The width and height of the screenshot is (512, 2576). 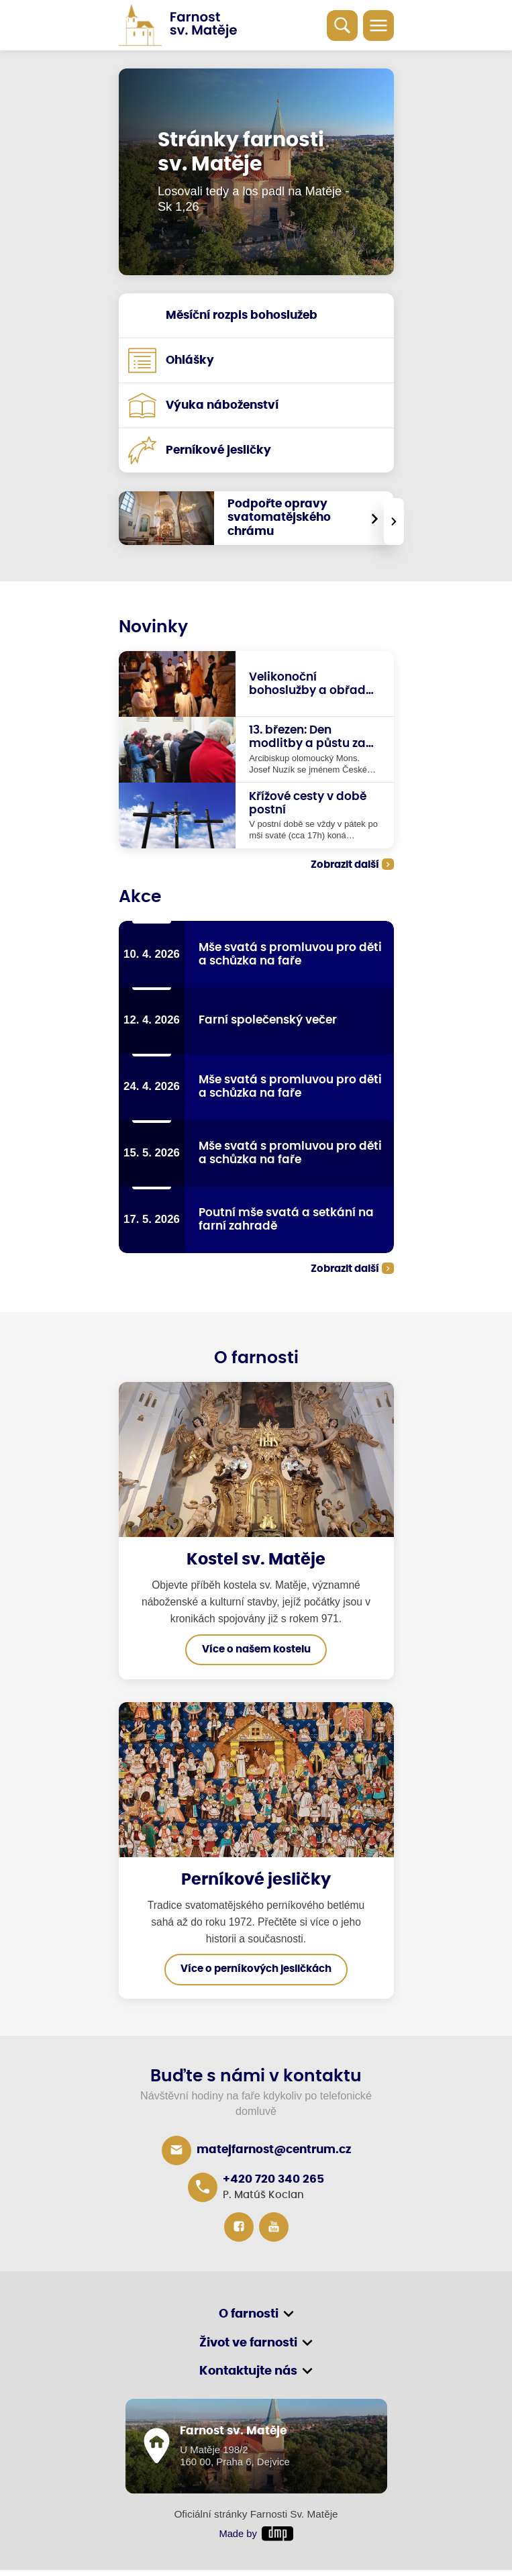 I want to click on Akce, so click(x=140, y=897).